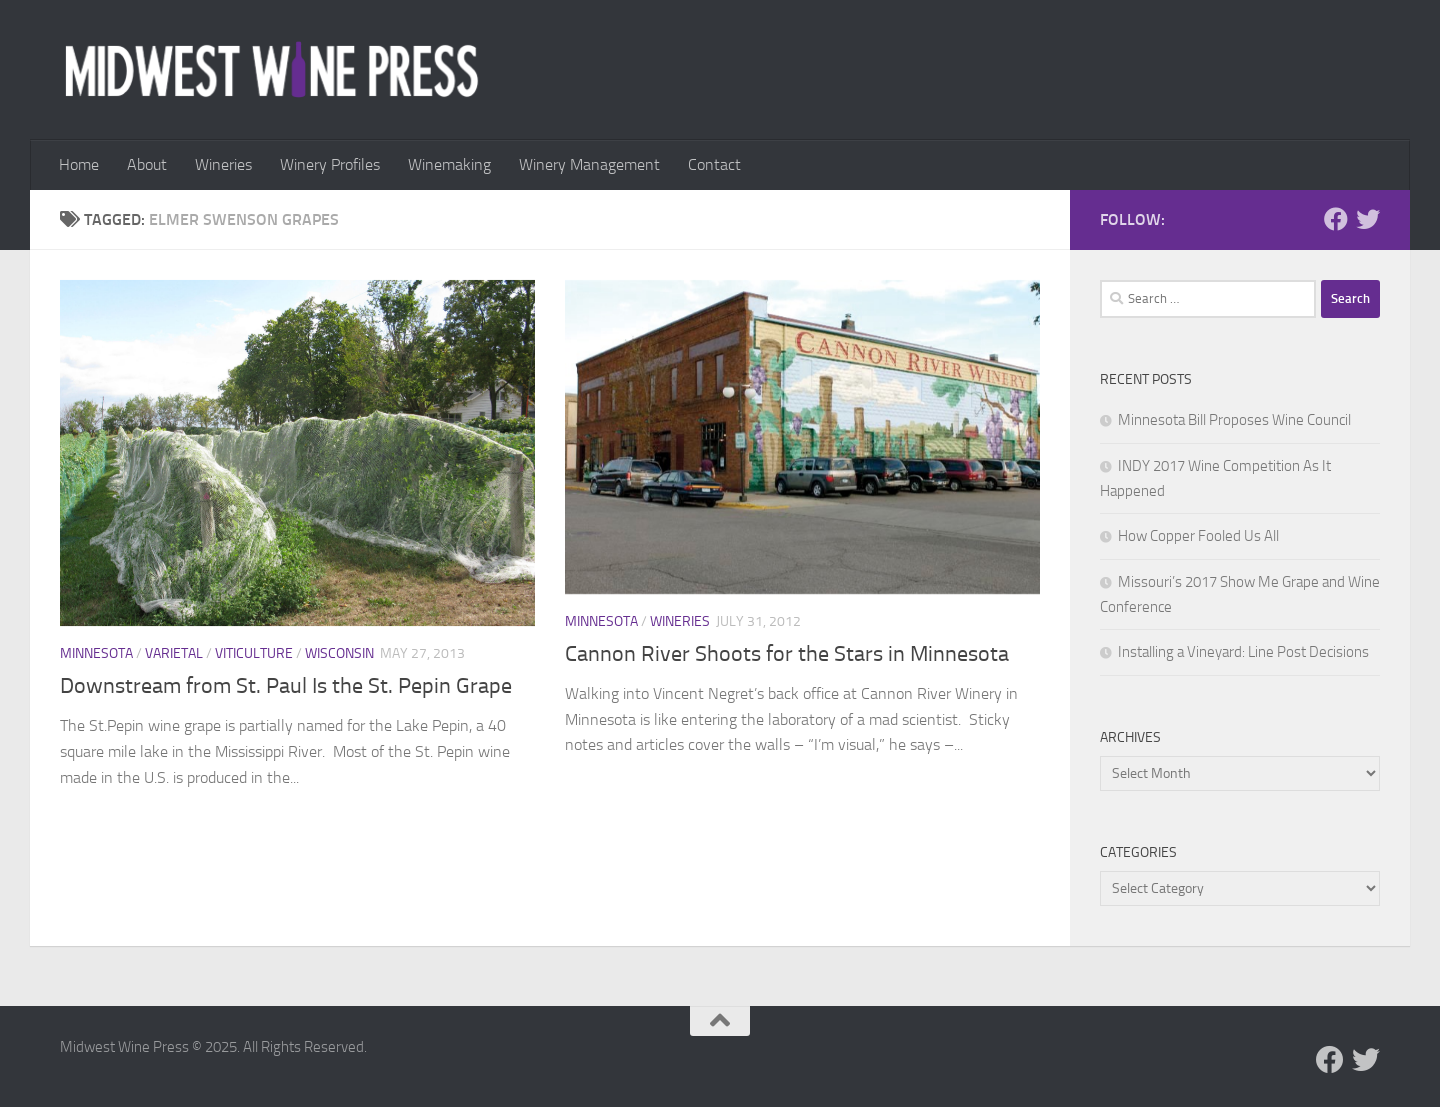 This screenshot has width=1440, height=1107. I want to click on Minnesota, so click(96, 653).